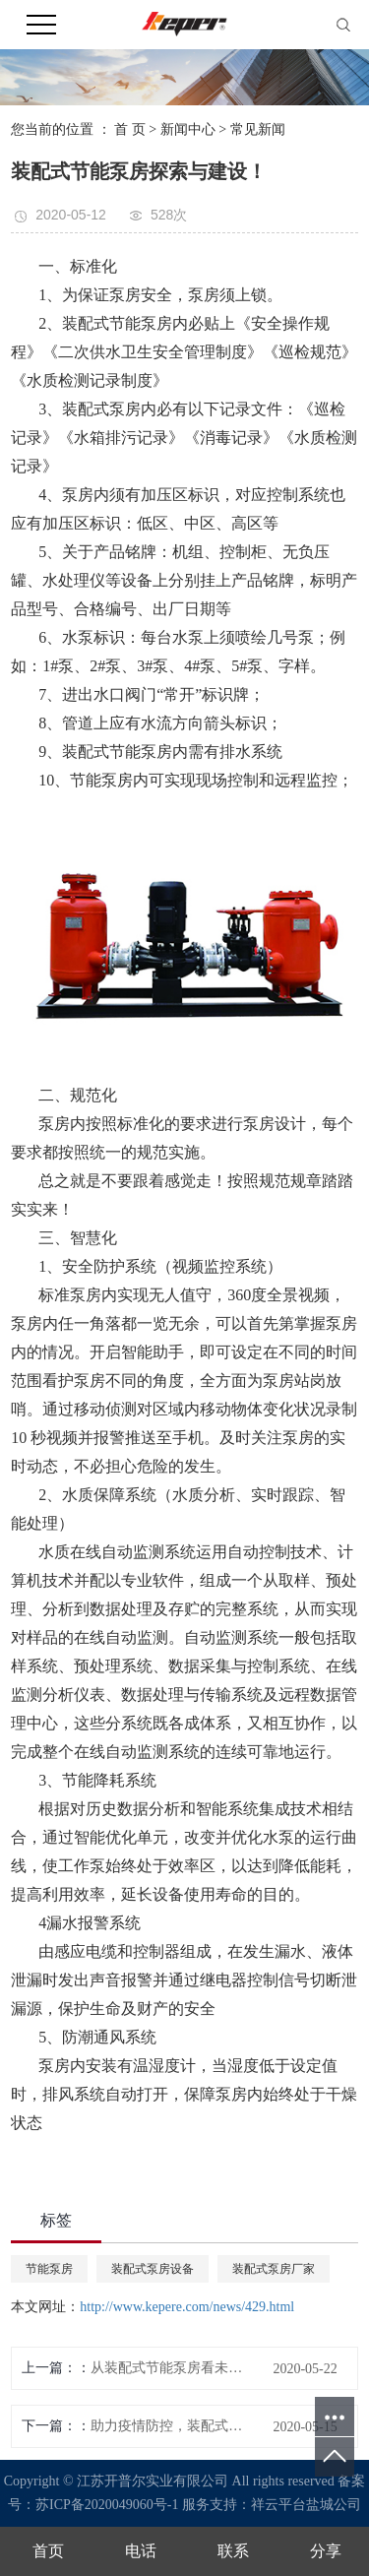 The image size is (369, 2576). I want to click on 祥云平台盐城公司, so click(306, 2504).